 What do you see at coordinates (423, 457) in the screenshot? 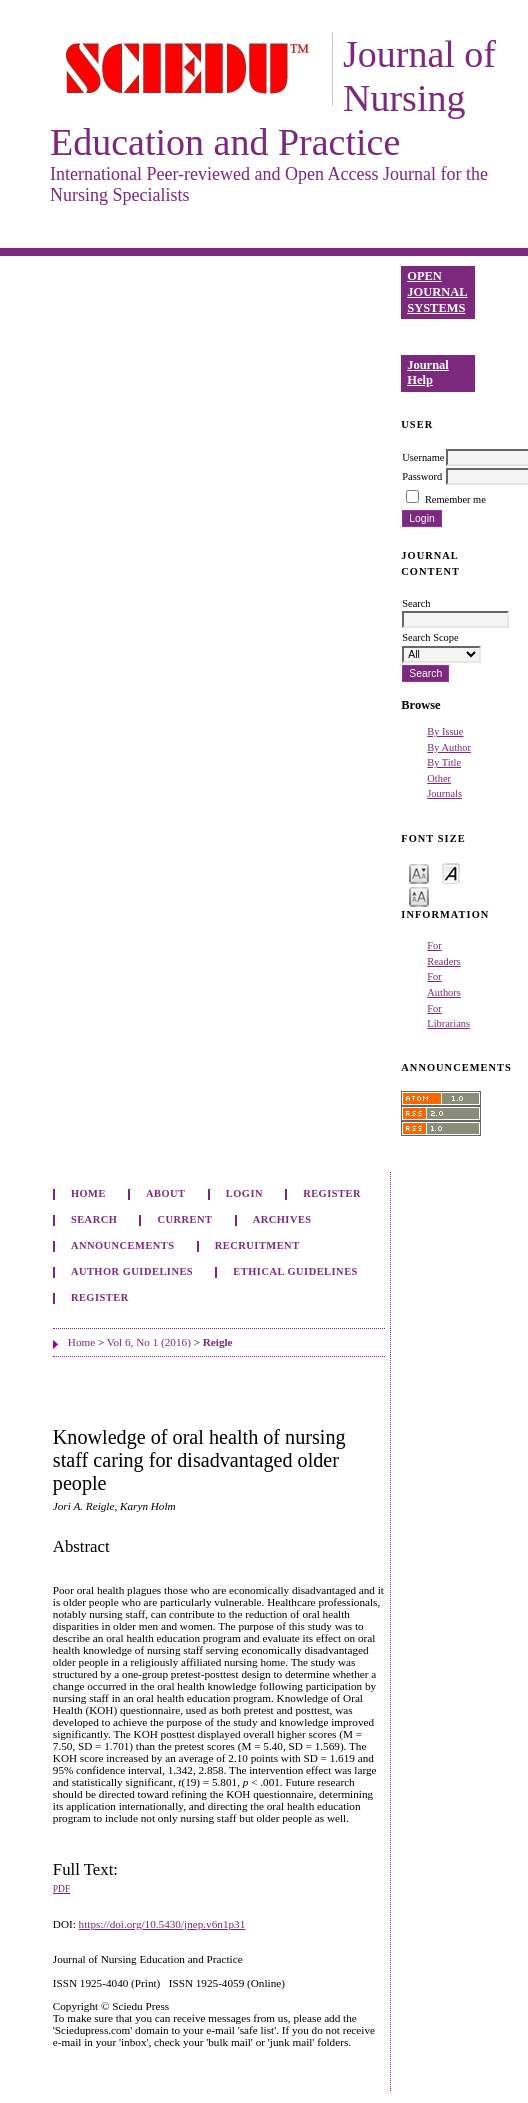
I see `Username` at bounding box center [423, 457].